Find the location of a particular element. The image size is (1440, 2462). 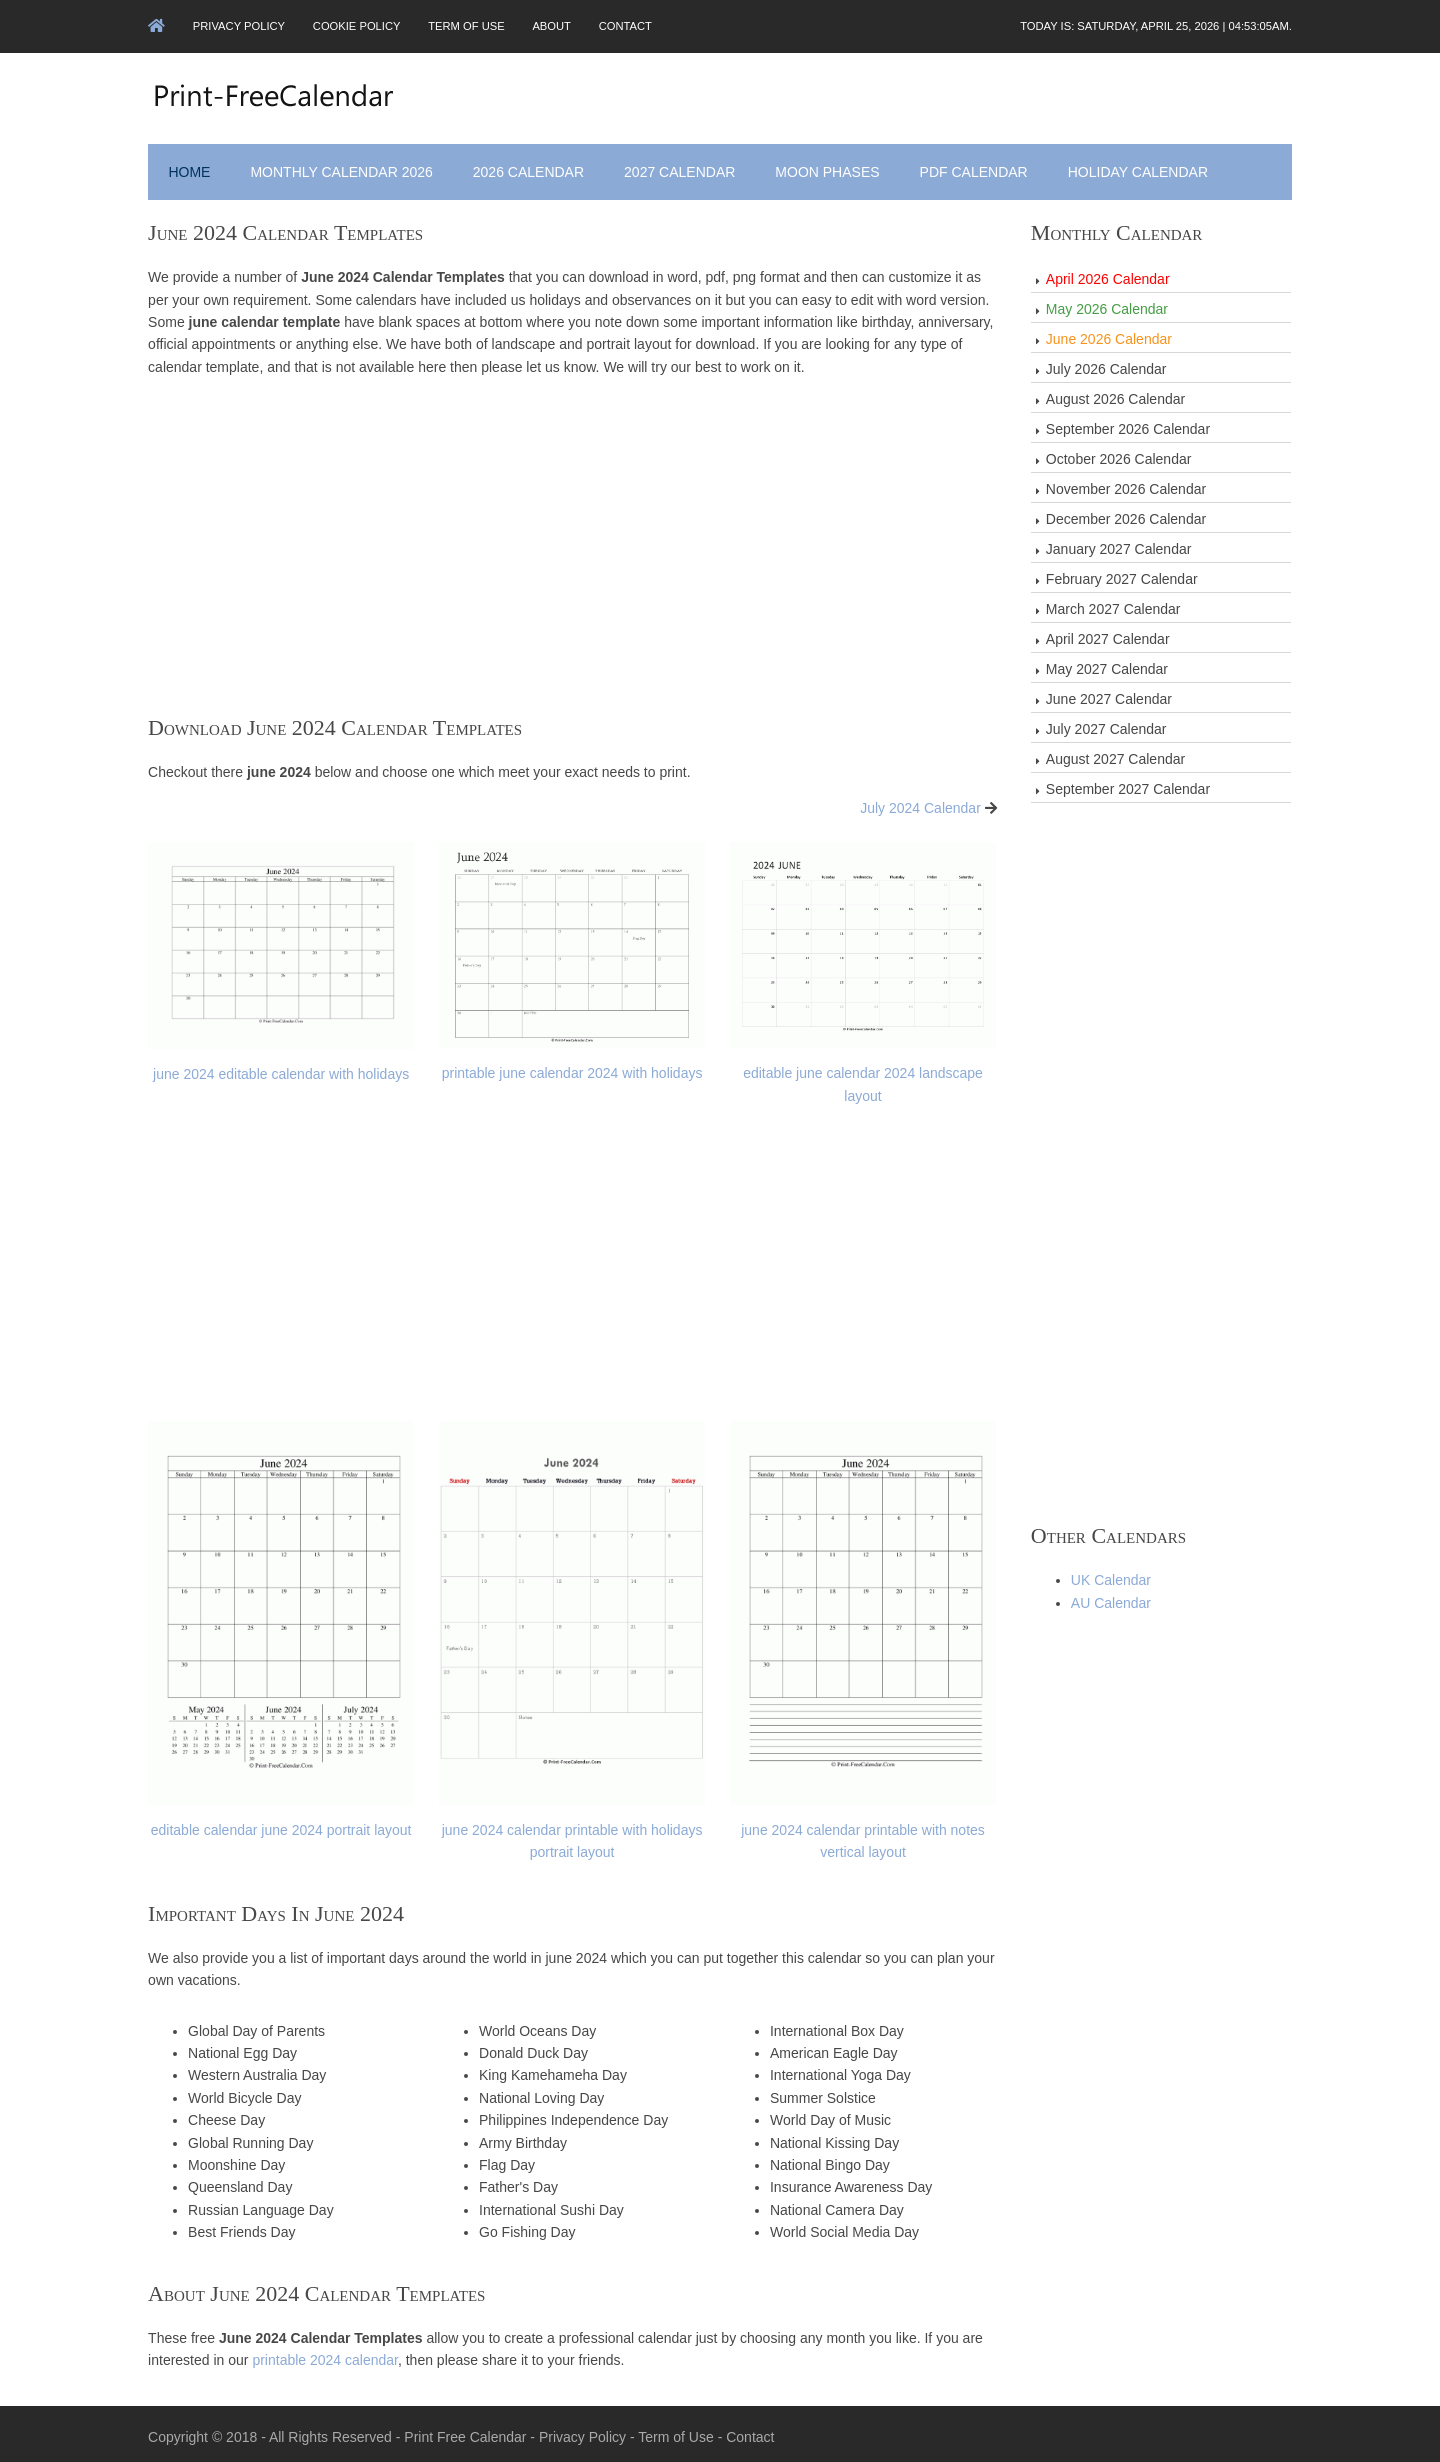

2027 Calendar is located at coordinates (681, 170).